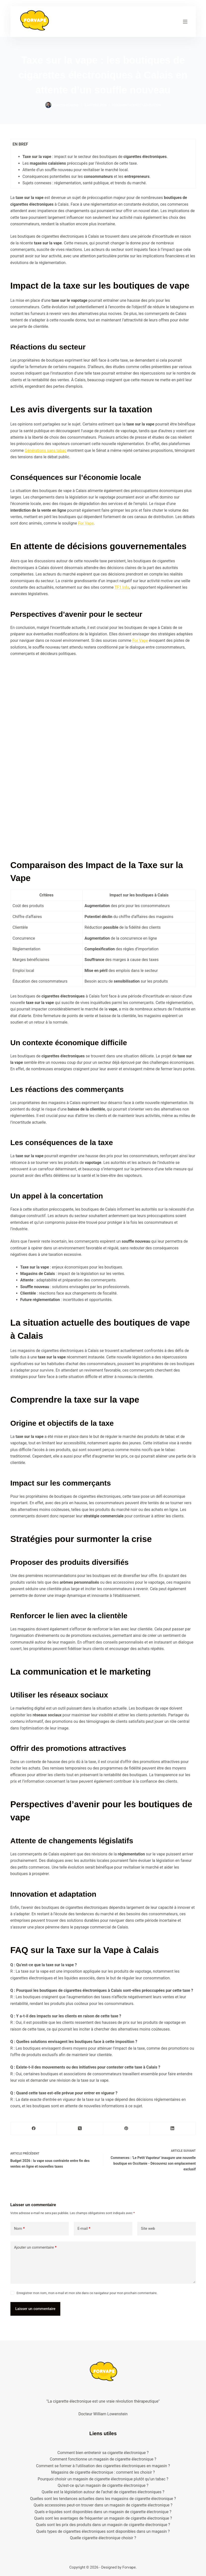  Describe the element at coordinates (103, 2452) in the screenshot. I see `Comment bien entretenir sa cigarette électronique ?` at that location.